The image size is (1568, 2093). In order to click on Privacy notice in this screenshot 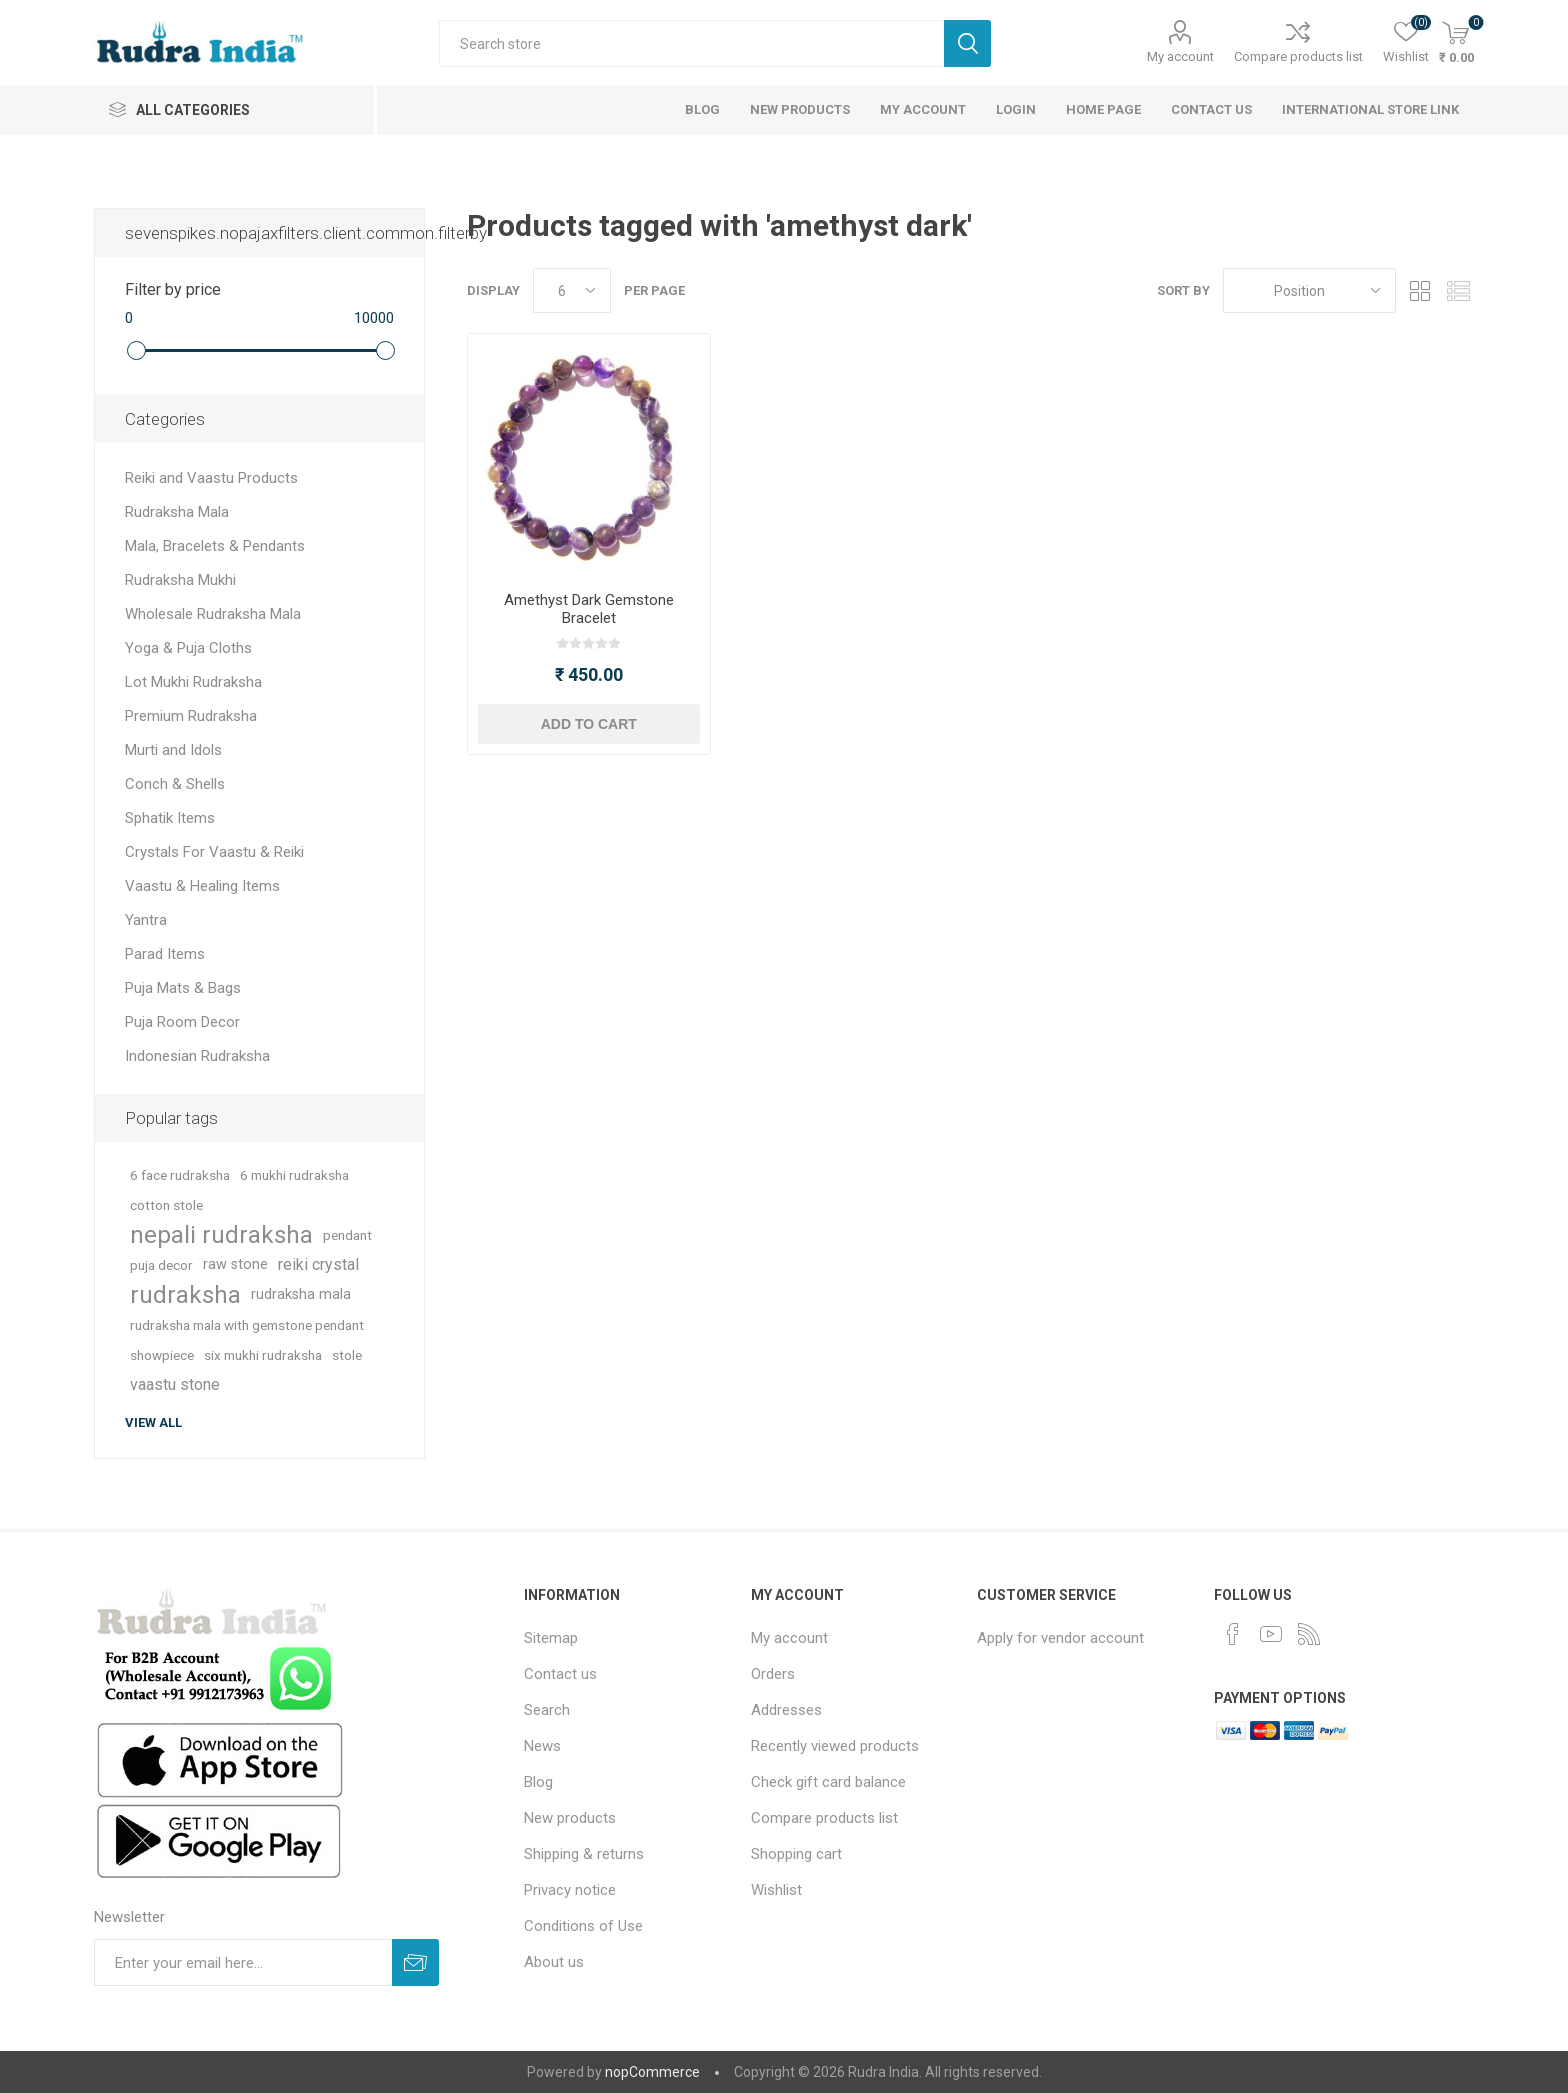, I will do `click(570, 1890)`.